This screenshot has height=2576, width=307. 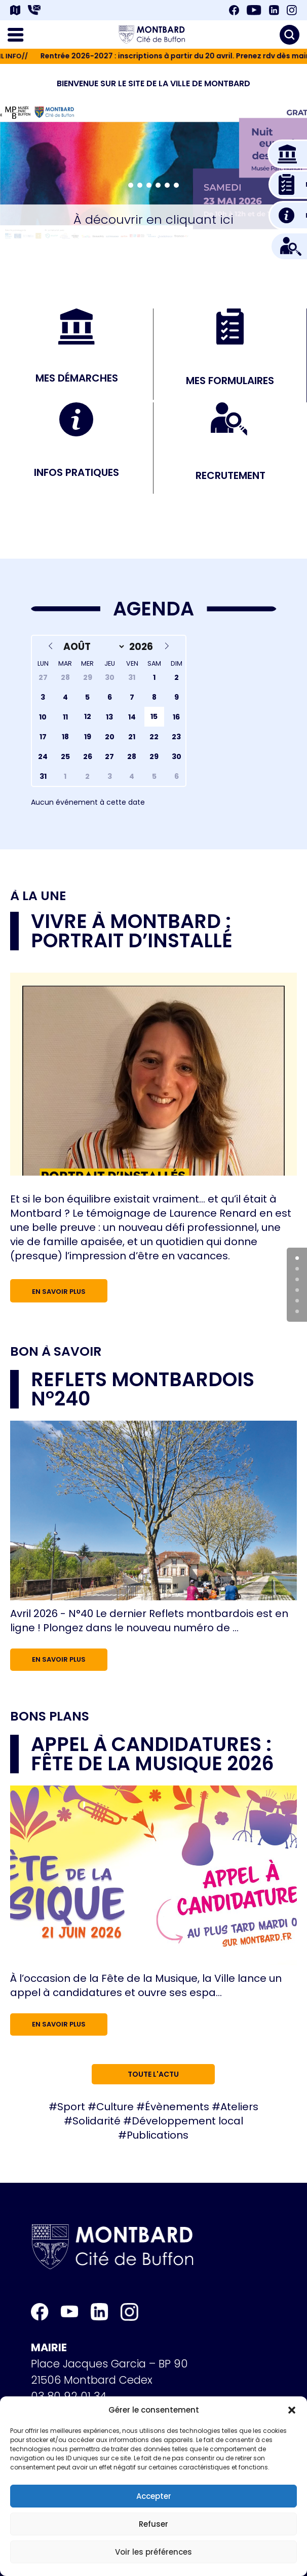 What do you see at coordinates (153, 2524) in the screenshot?
I see `Refuser` at bounding box center [153, 2524].